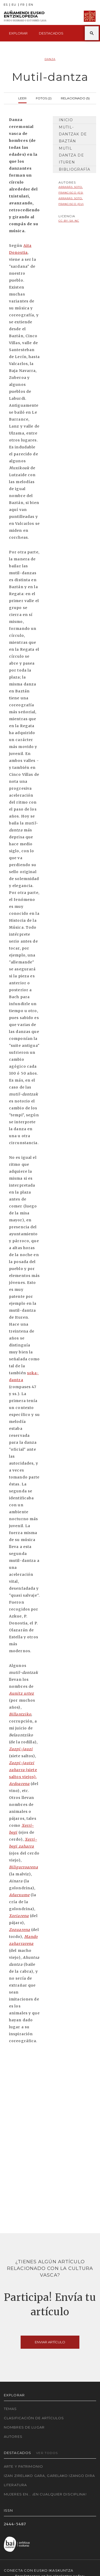  I want to click on Arte y Patrimonio, so click(23, 2466).